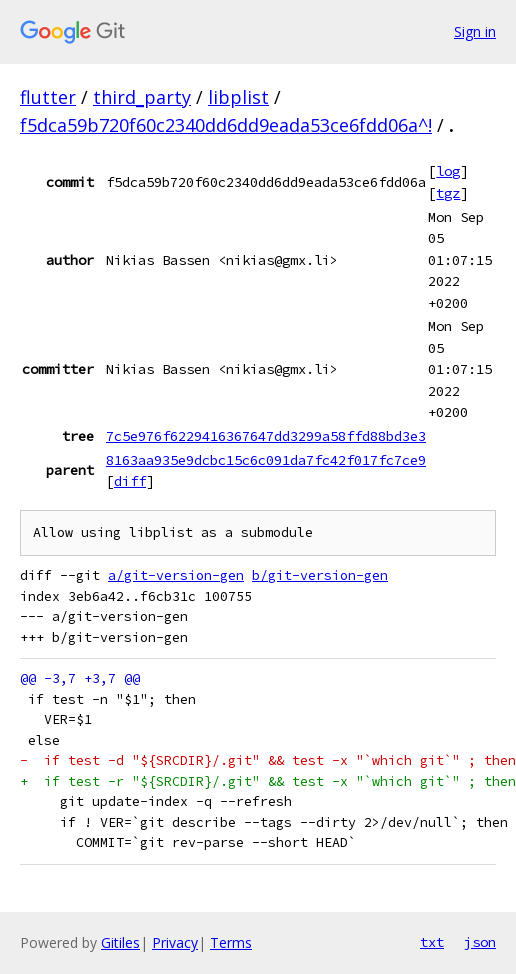 This screenshot has width=516, height=974. What do you see at coordinates (48, 97) in the screenshot?
I see `flutter` at bounding box center [48, 97].